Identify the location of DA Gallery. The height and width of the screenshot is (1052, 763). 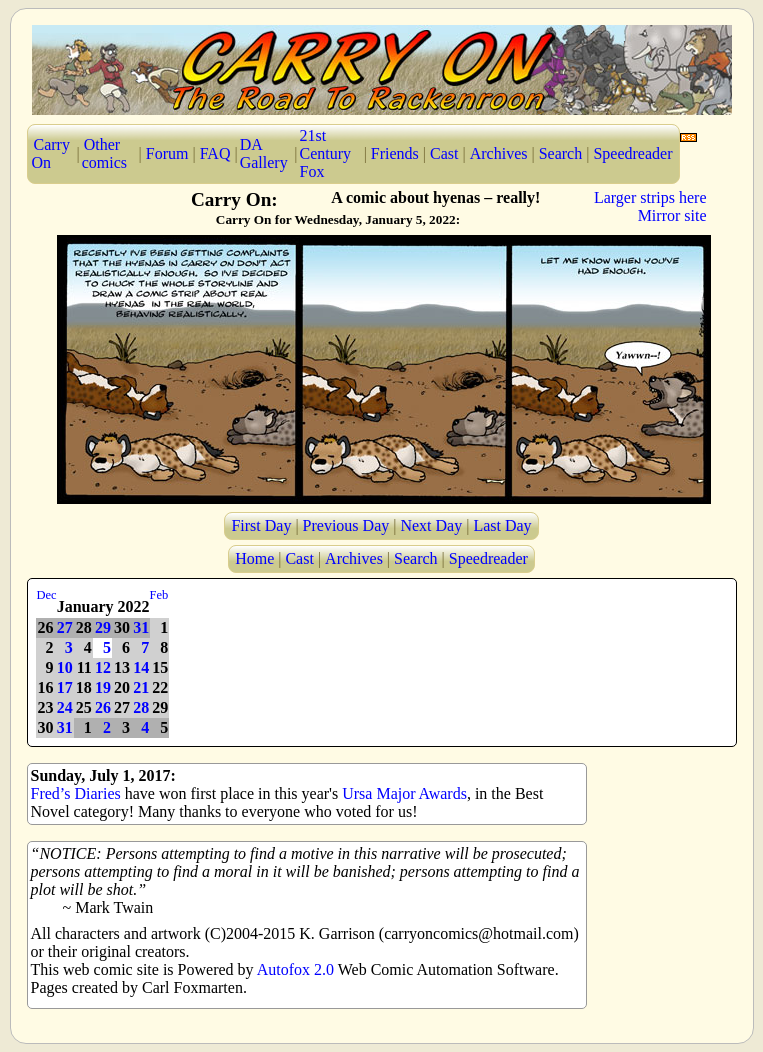
(264, 153).